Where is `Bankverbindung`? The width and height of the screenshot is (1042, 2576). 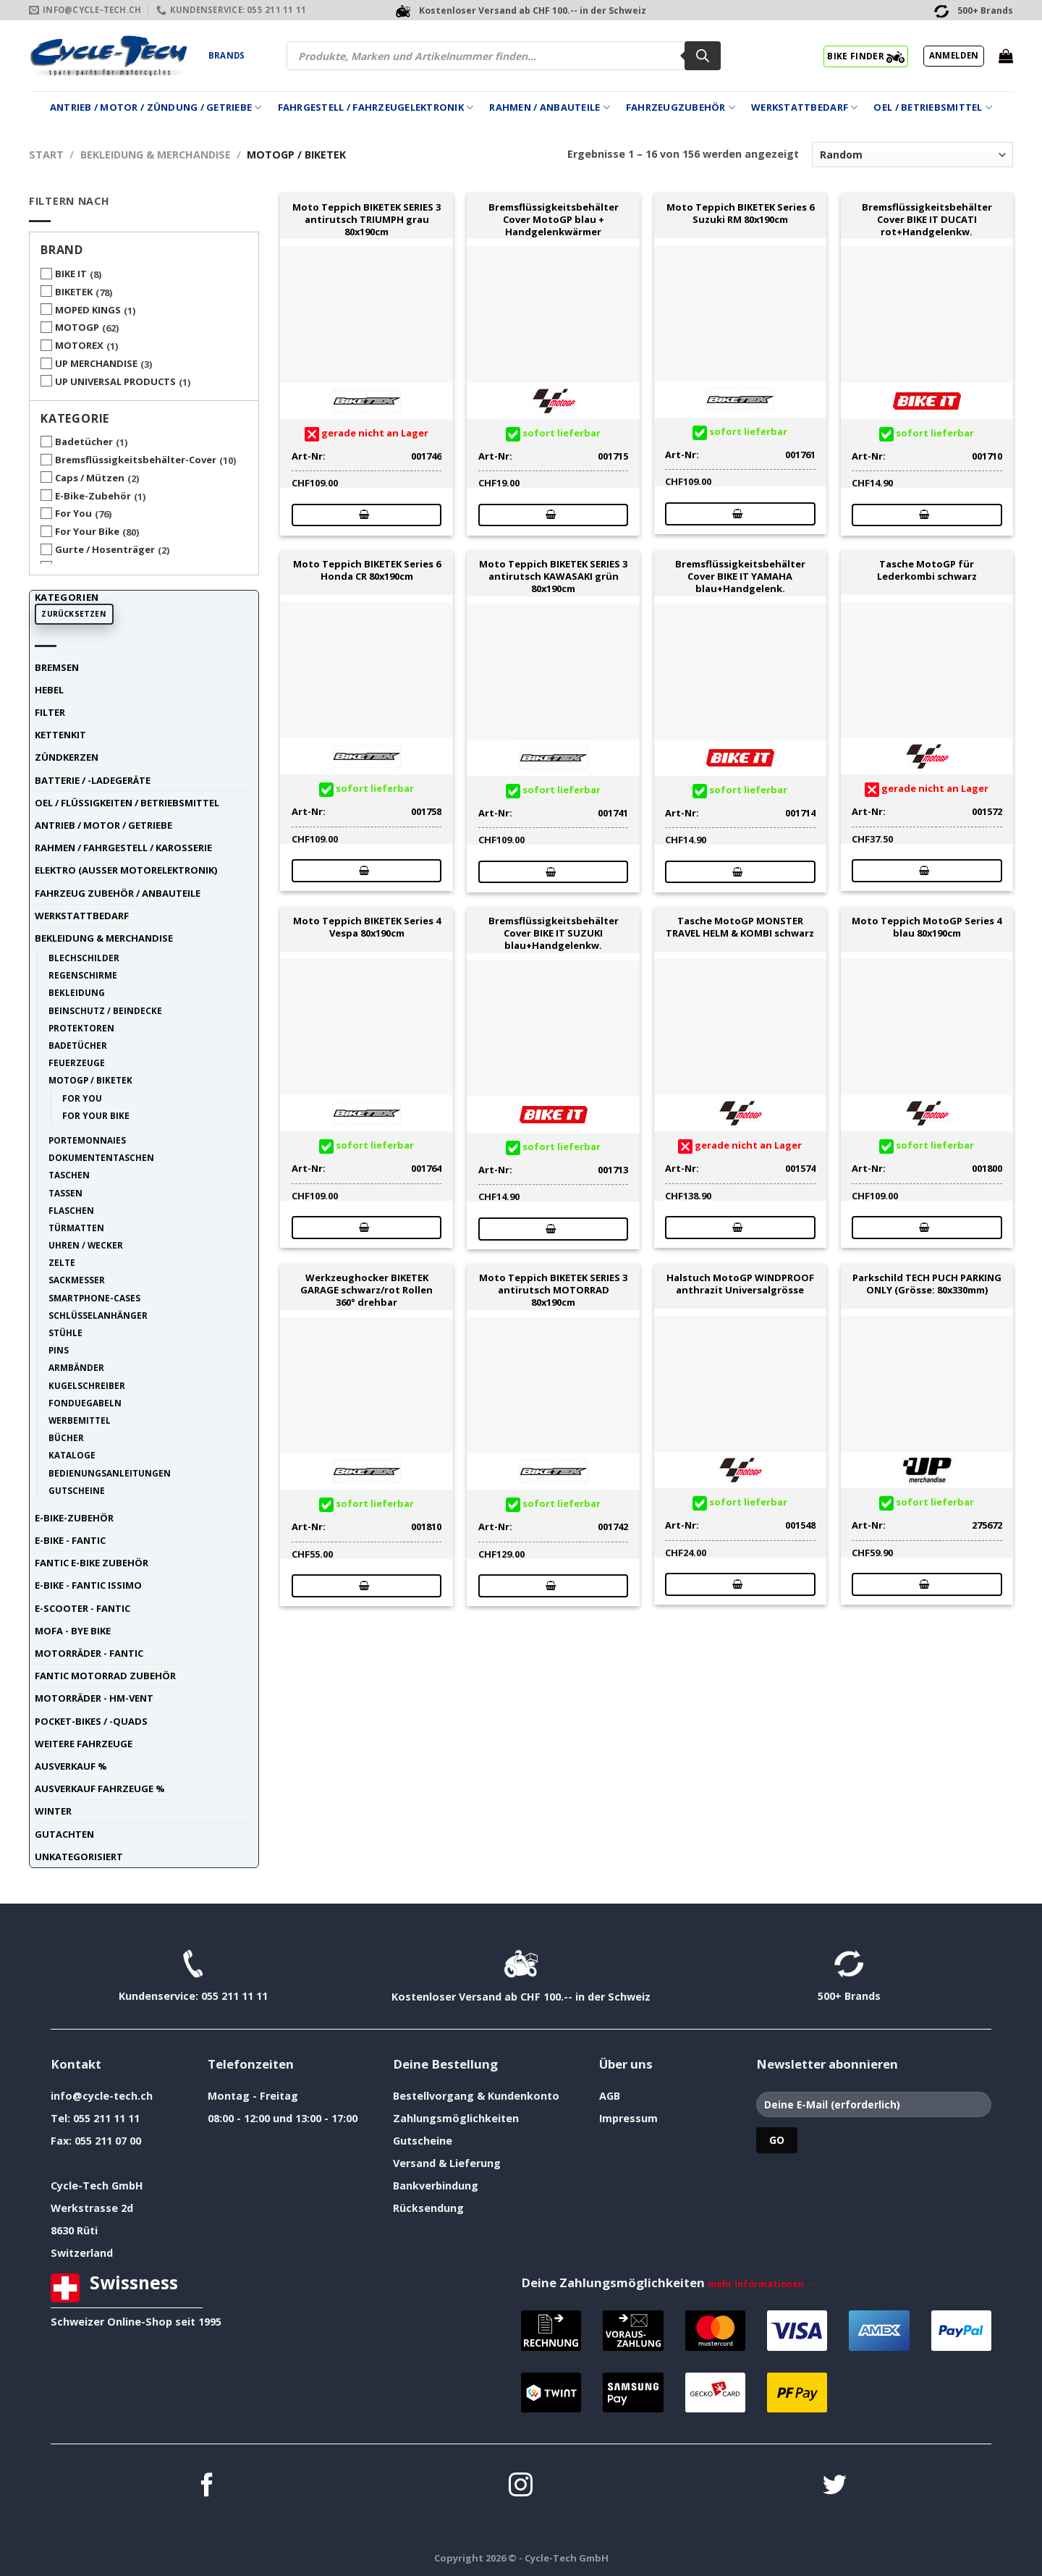
Bankverbindung is located at coordinates (435, 2185).